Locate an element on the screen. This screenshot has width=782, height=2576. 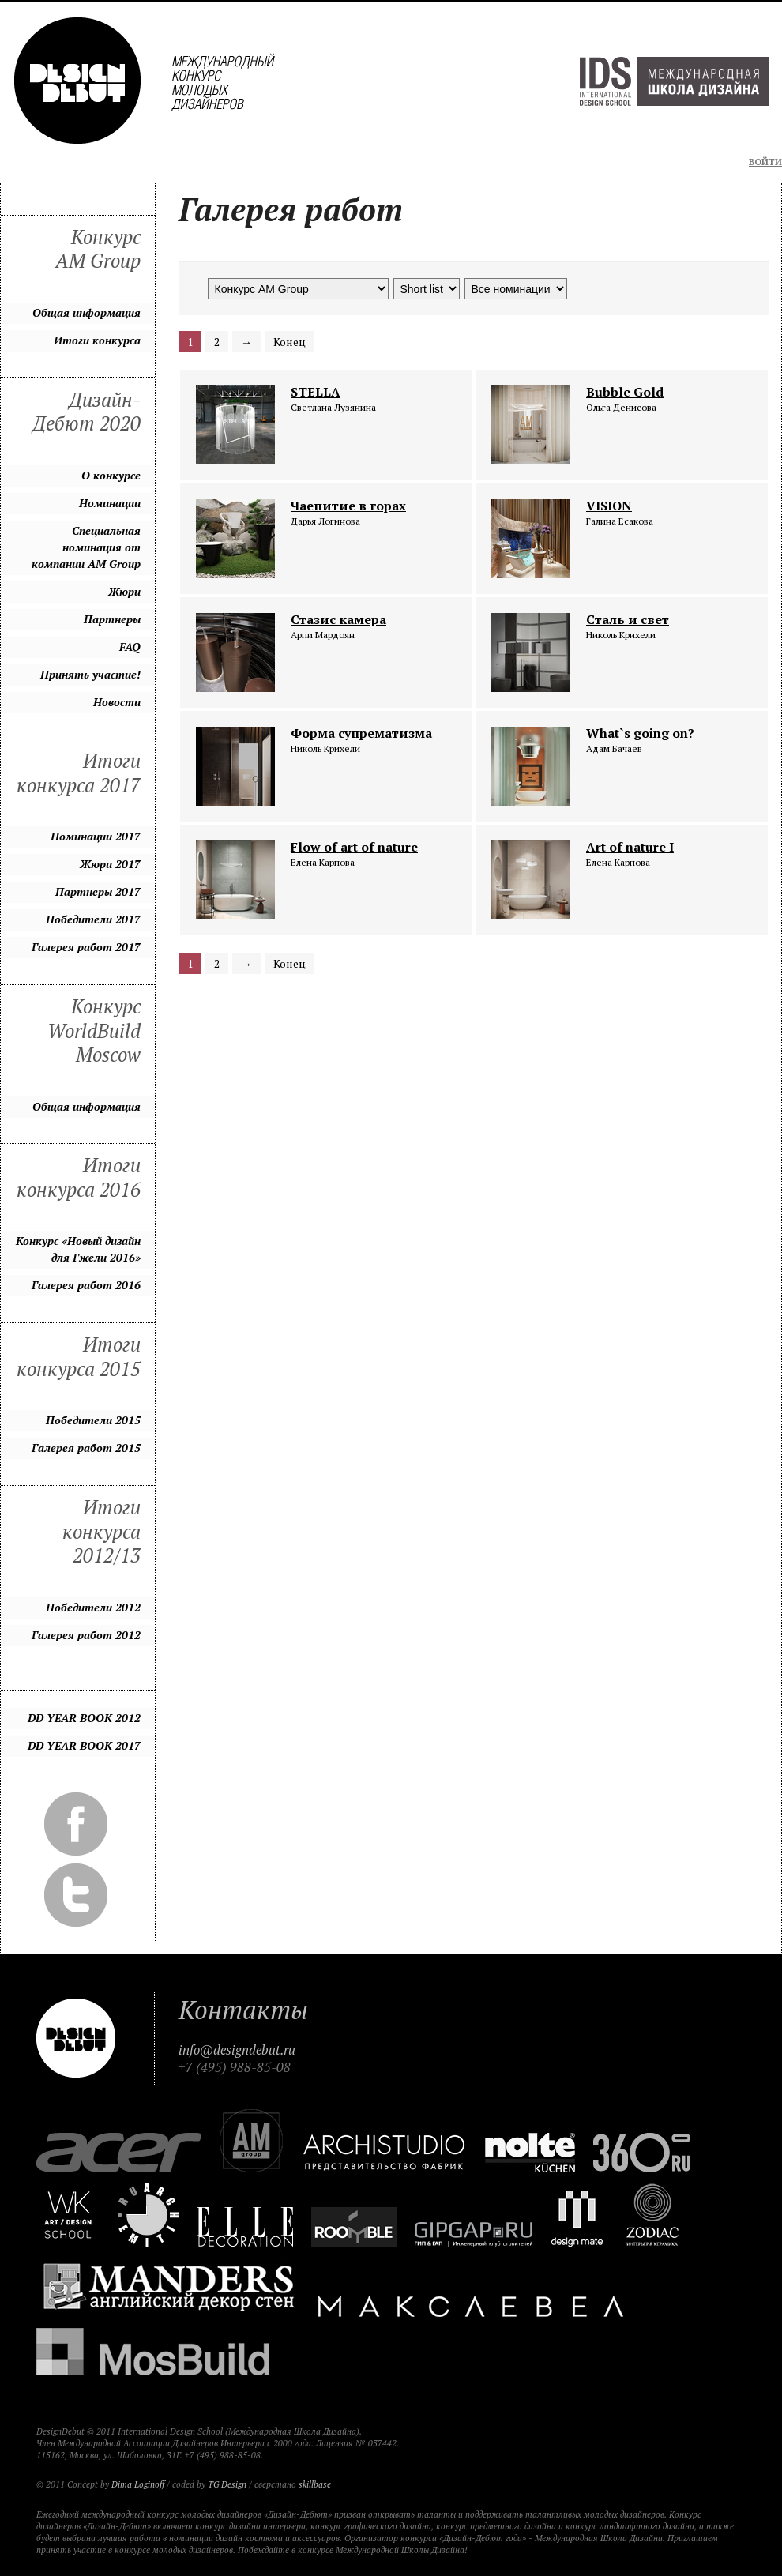
DD YEAR BOOK 2017 is located at coordinates (84, 1745).